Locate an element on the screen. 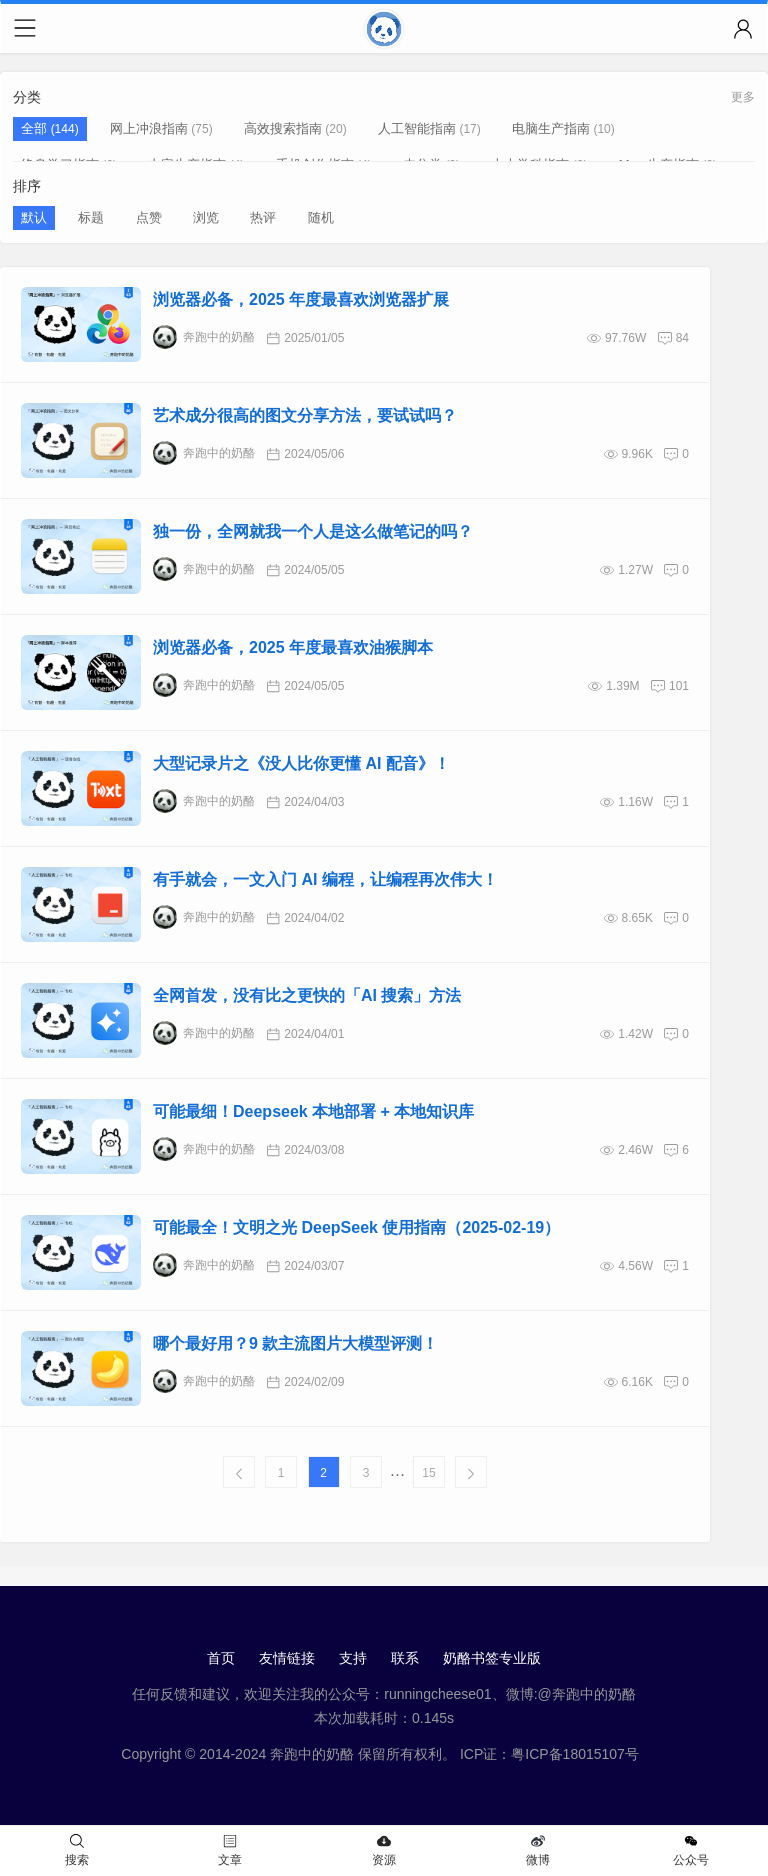 The height and width of the screenshot is (1876, 768). 101 is located at coordinates (679, 686).